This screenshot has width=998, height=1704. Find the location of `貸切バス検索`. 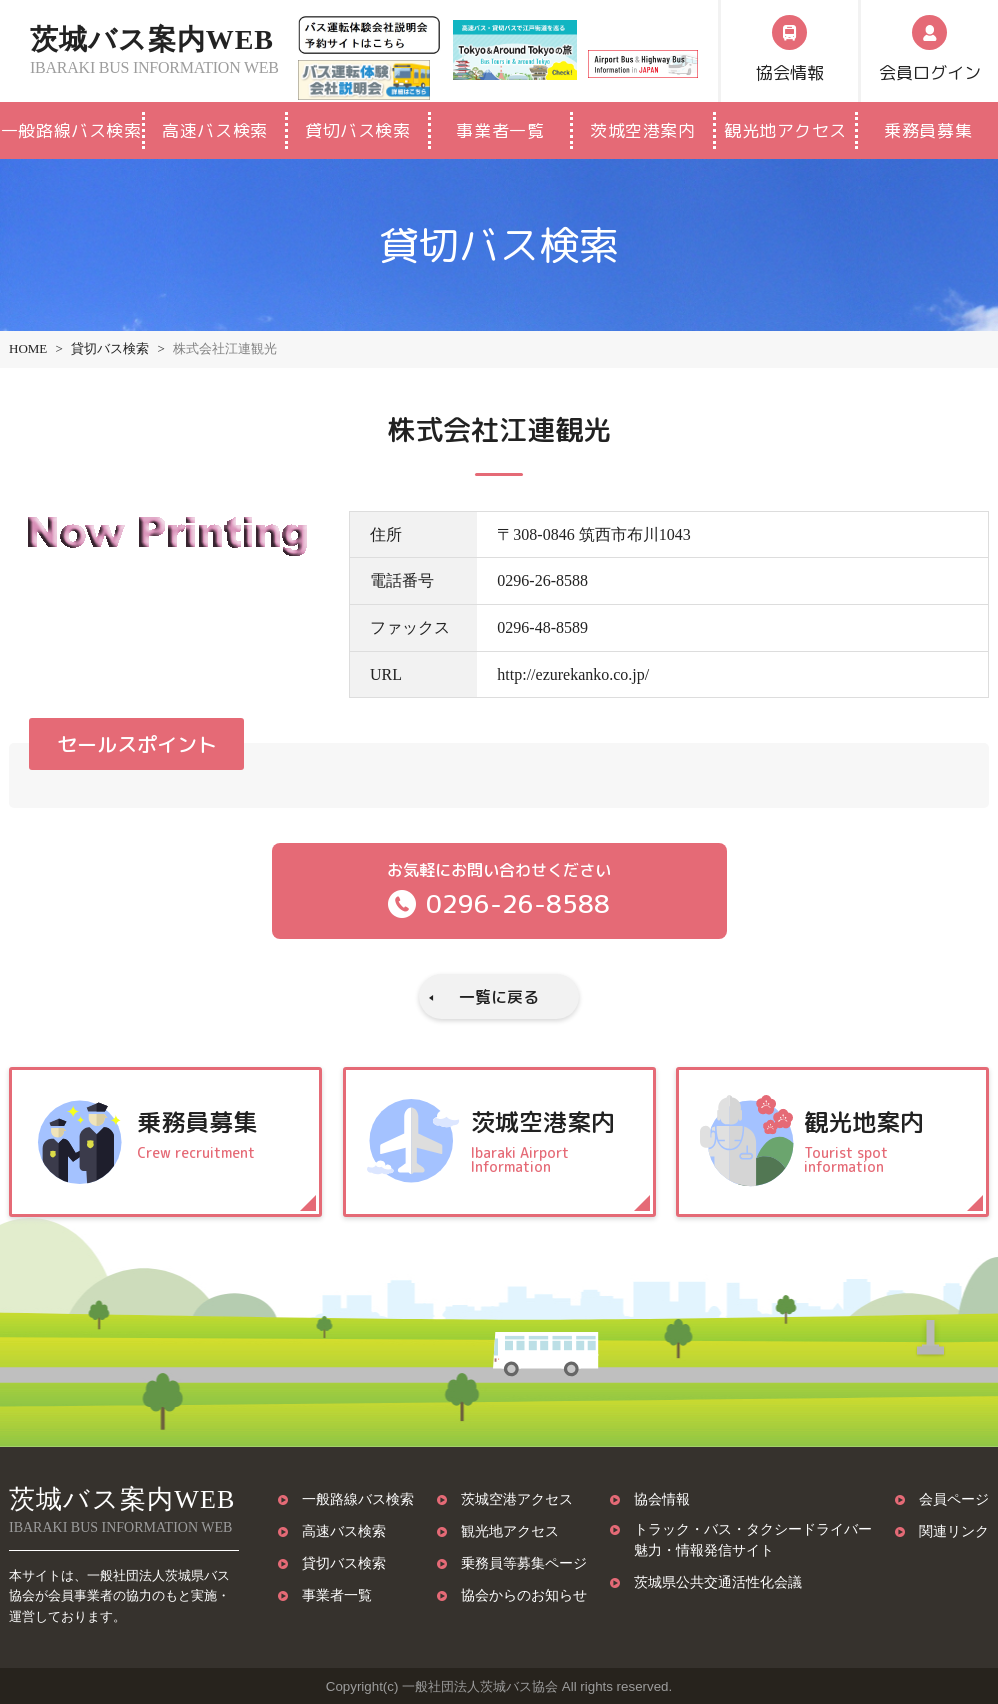

貸切バス検索 is located at coordinates (357, 130).